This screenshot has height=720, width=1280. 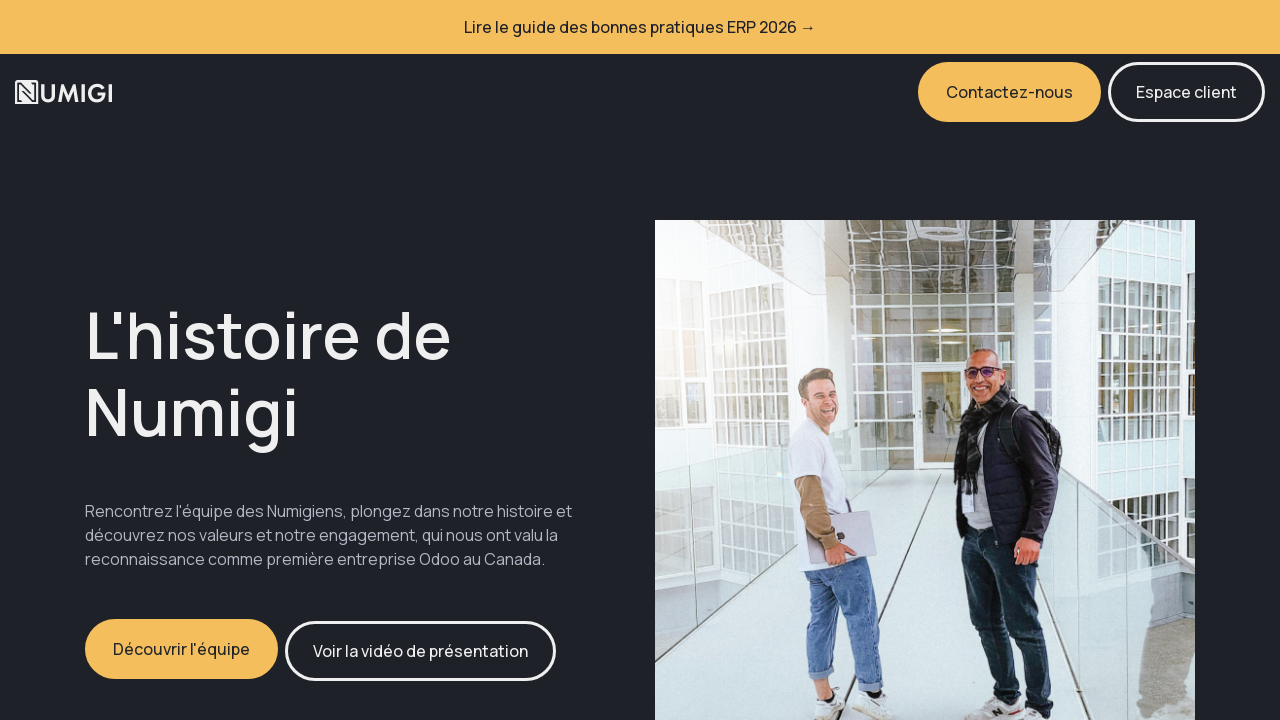 What do you see at coordinates (1186, 92) in the screenshot?
I see `Espace client` at bounding box center [1186, 92].